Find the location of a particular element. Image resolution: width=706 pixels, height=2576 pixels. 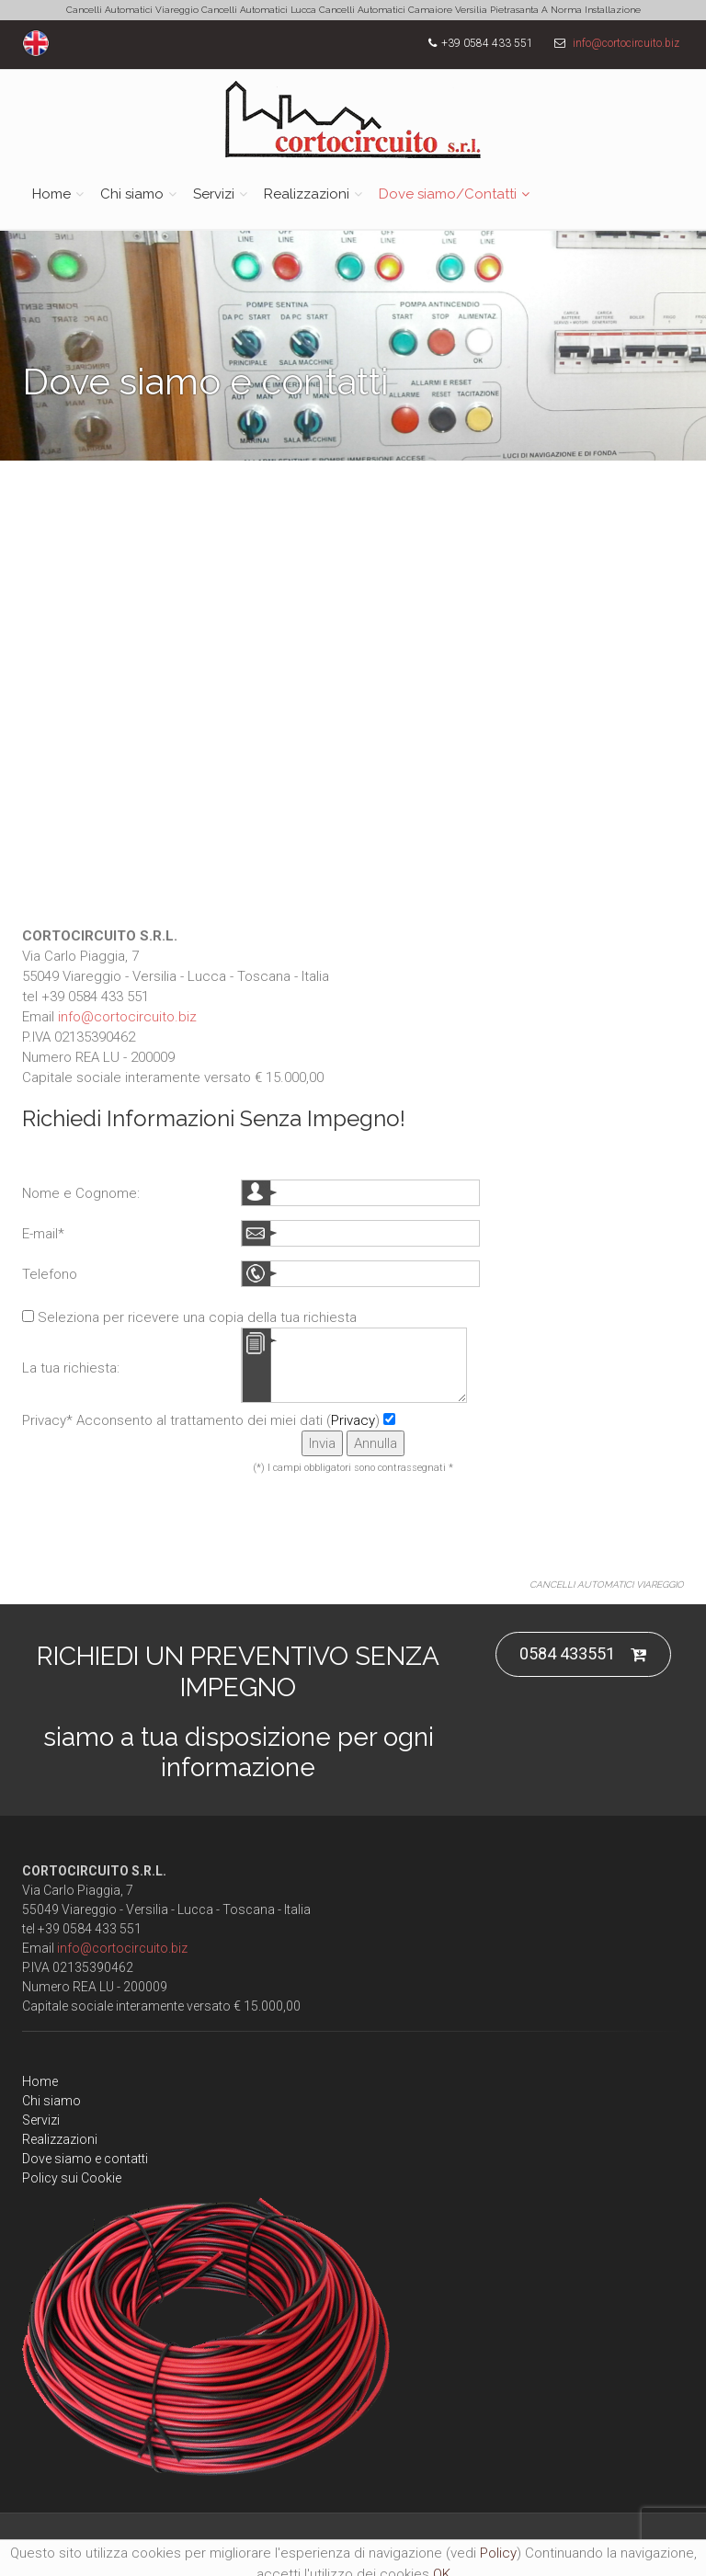

0584 433551 is located at coordinates (583, 1654).